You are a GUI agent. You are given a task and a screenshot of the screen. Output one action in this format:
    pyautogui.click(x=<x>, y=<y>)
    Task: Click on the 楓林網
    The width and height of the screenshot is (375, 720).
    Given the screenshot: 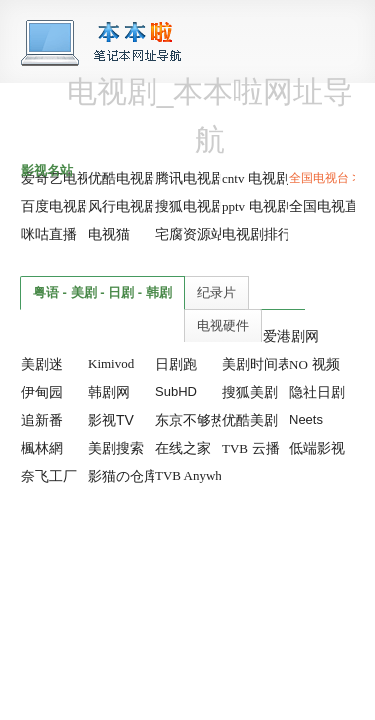 What is the action you would take?
    pyautogui.click(x=42, y=448)
    